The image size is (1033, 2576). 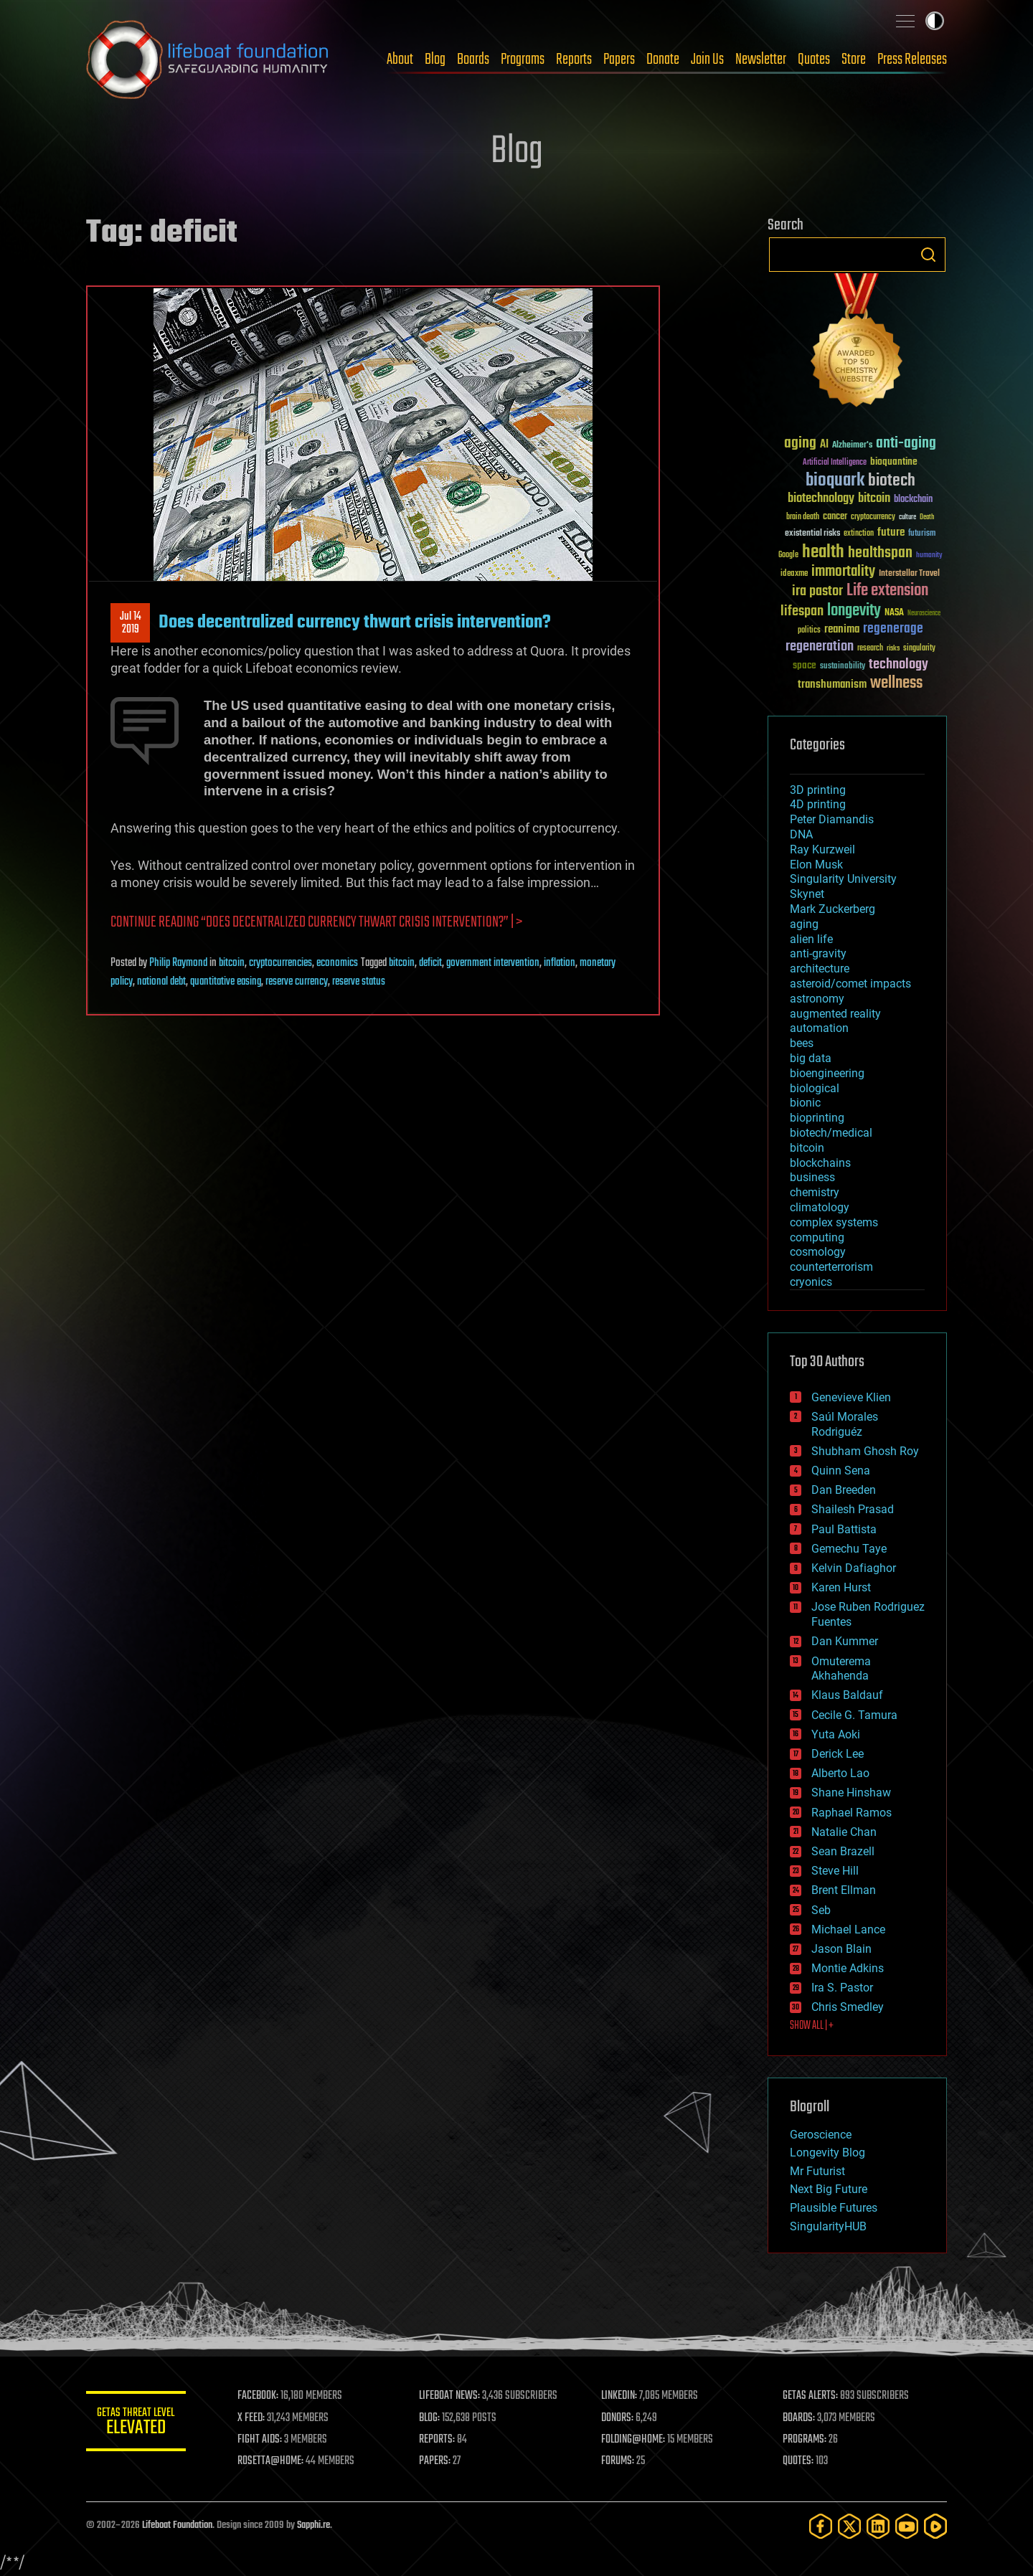 I want to click on risks [risks (28 items)], so click(x=893, y=648).